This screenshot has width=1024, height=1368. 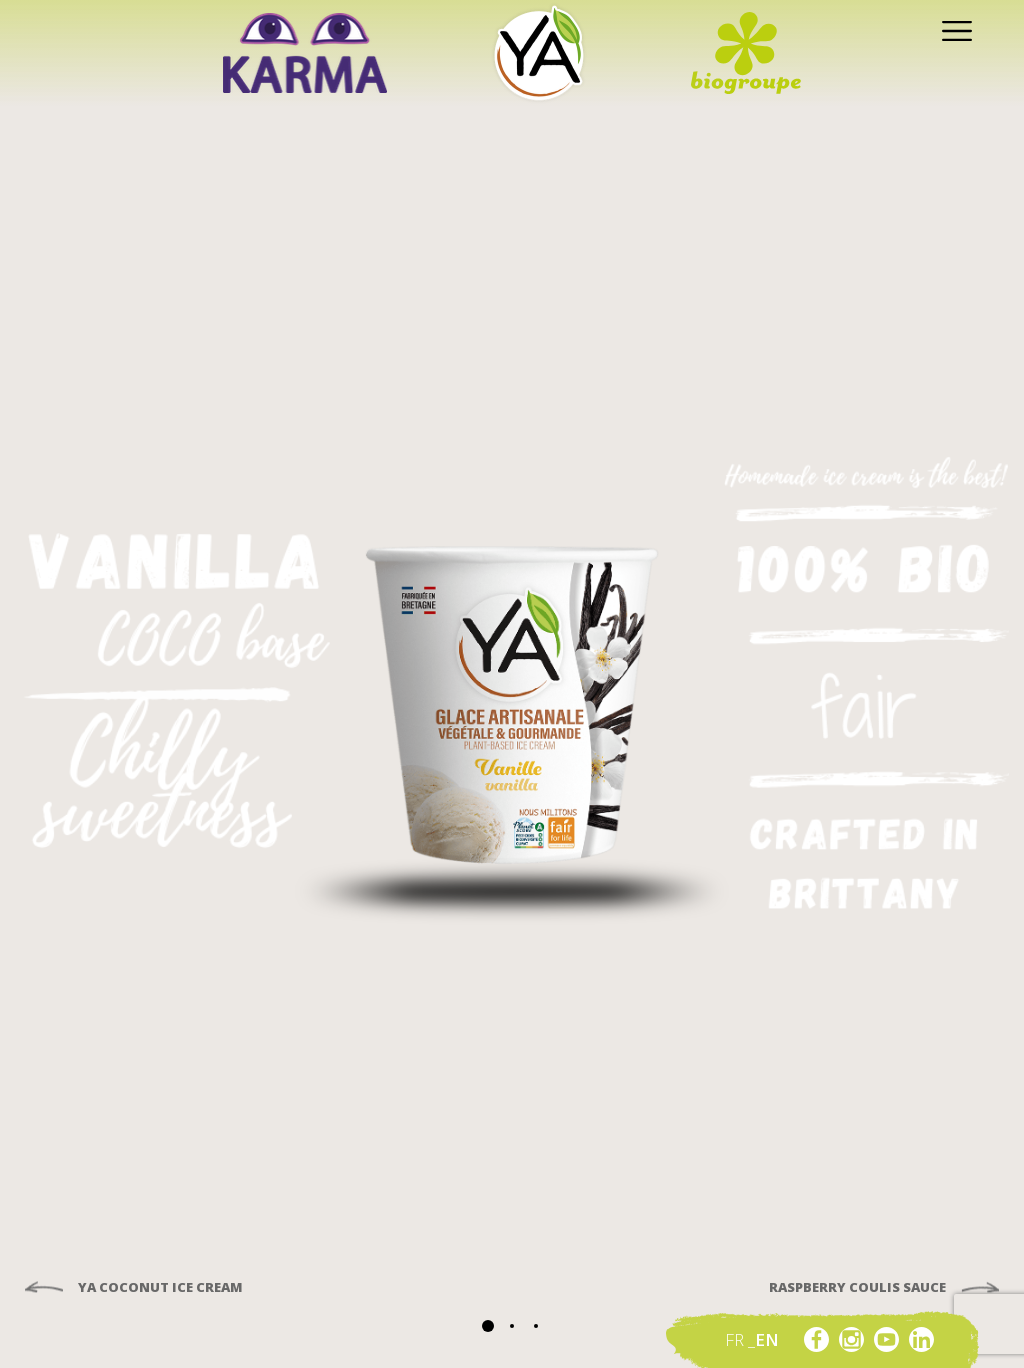 What do you see at coordinates (952, 29) in the screenshot?
I see `[Toggle navigation]` at bounding box center [952, 29].